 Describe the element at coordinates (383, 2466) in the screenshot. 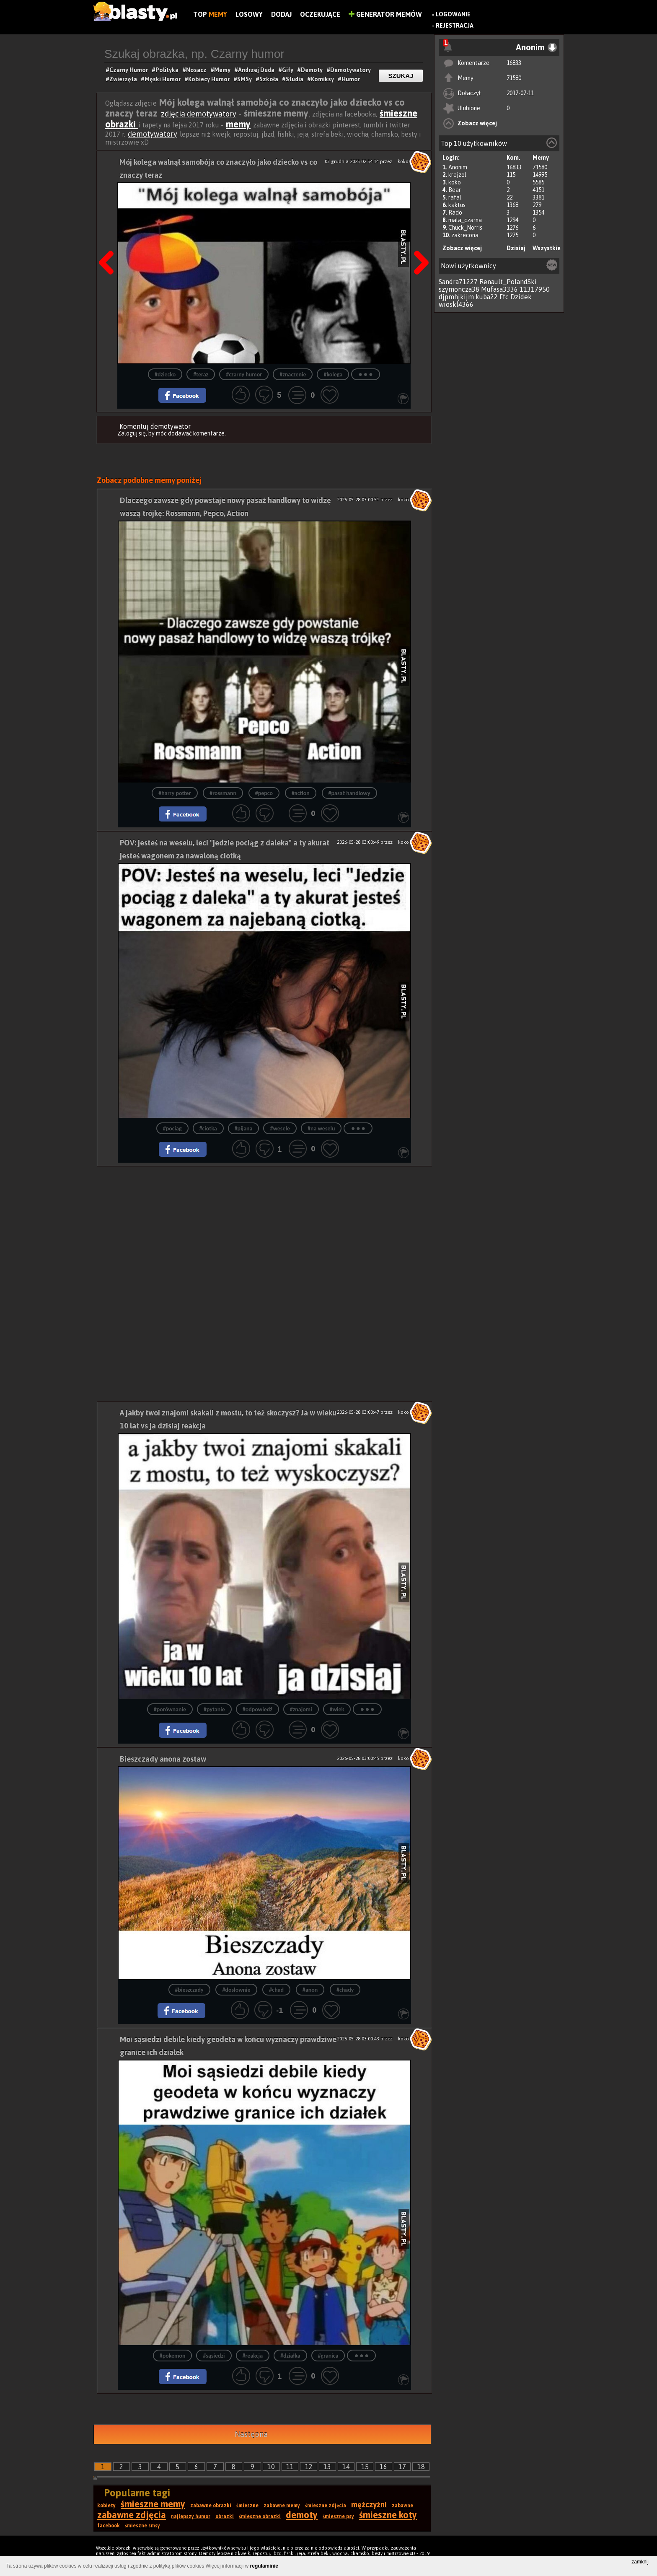

I see `16` at that location.